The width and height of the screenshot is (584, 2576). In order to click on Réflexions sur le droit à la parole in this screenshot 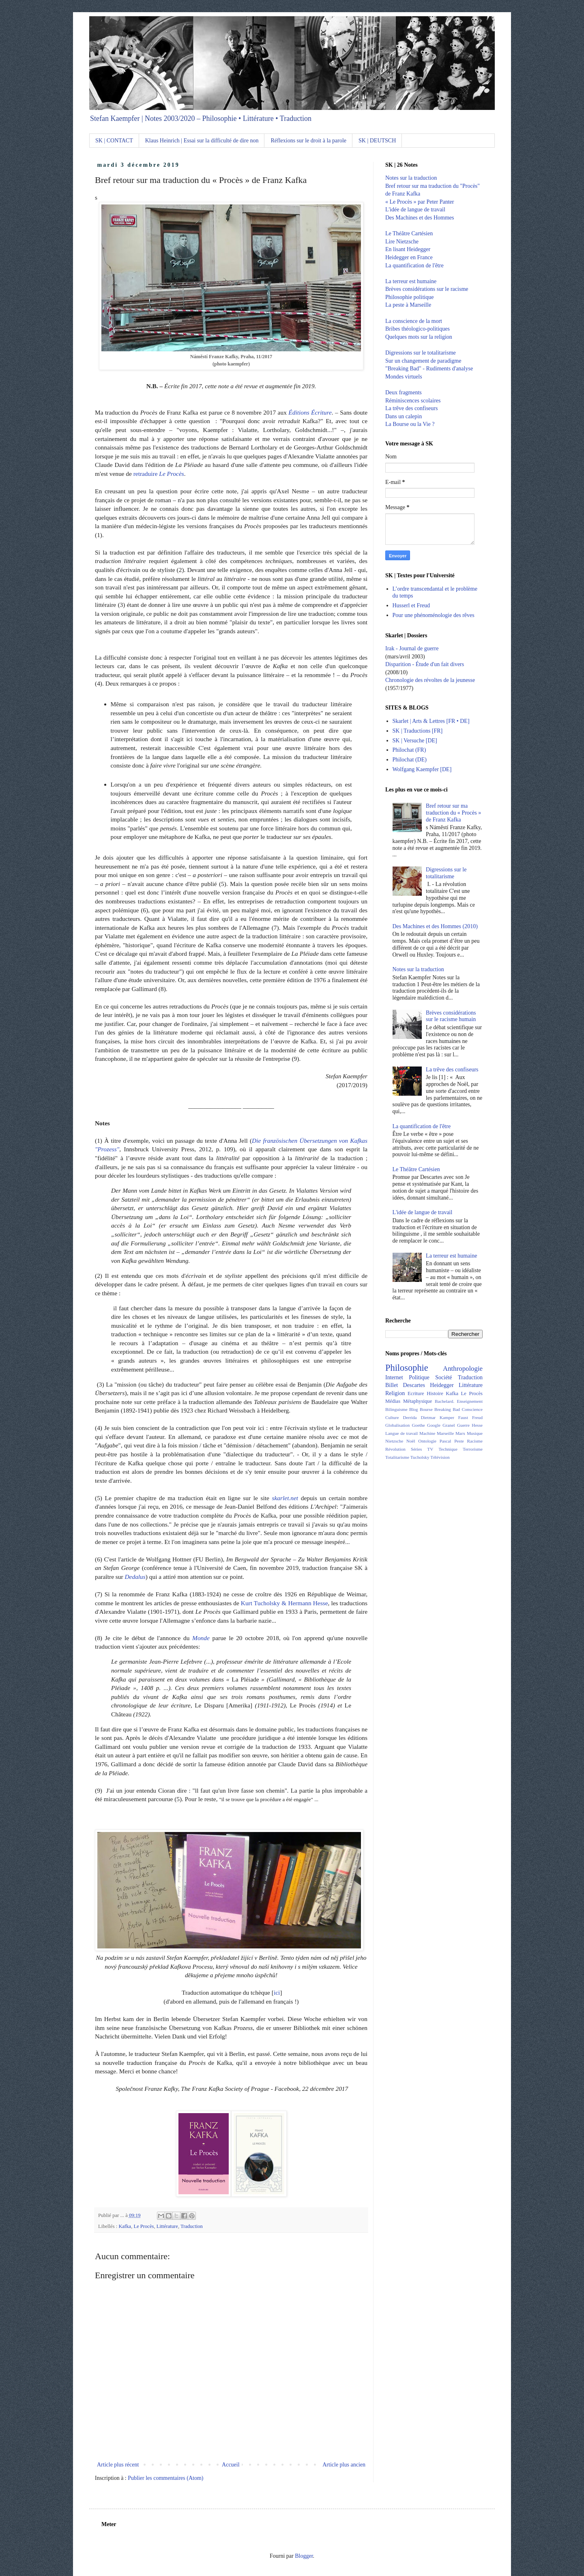, I will do `click(308, 141)`.